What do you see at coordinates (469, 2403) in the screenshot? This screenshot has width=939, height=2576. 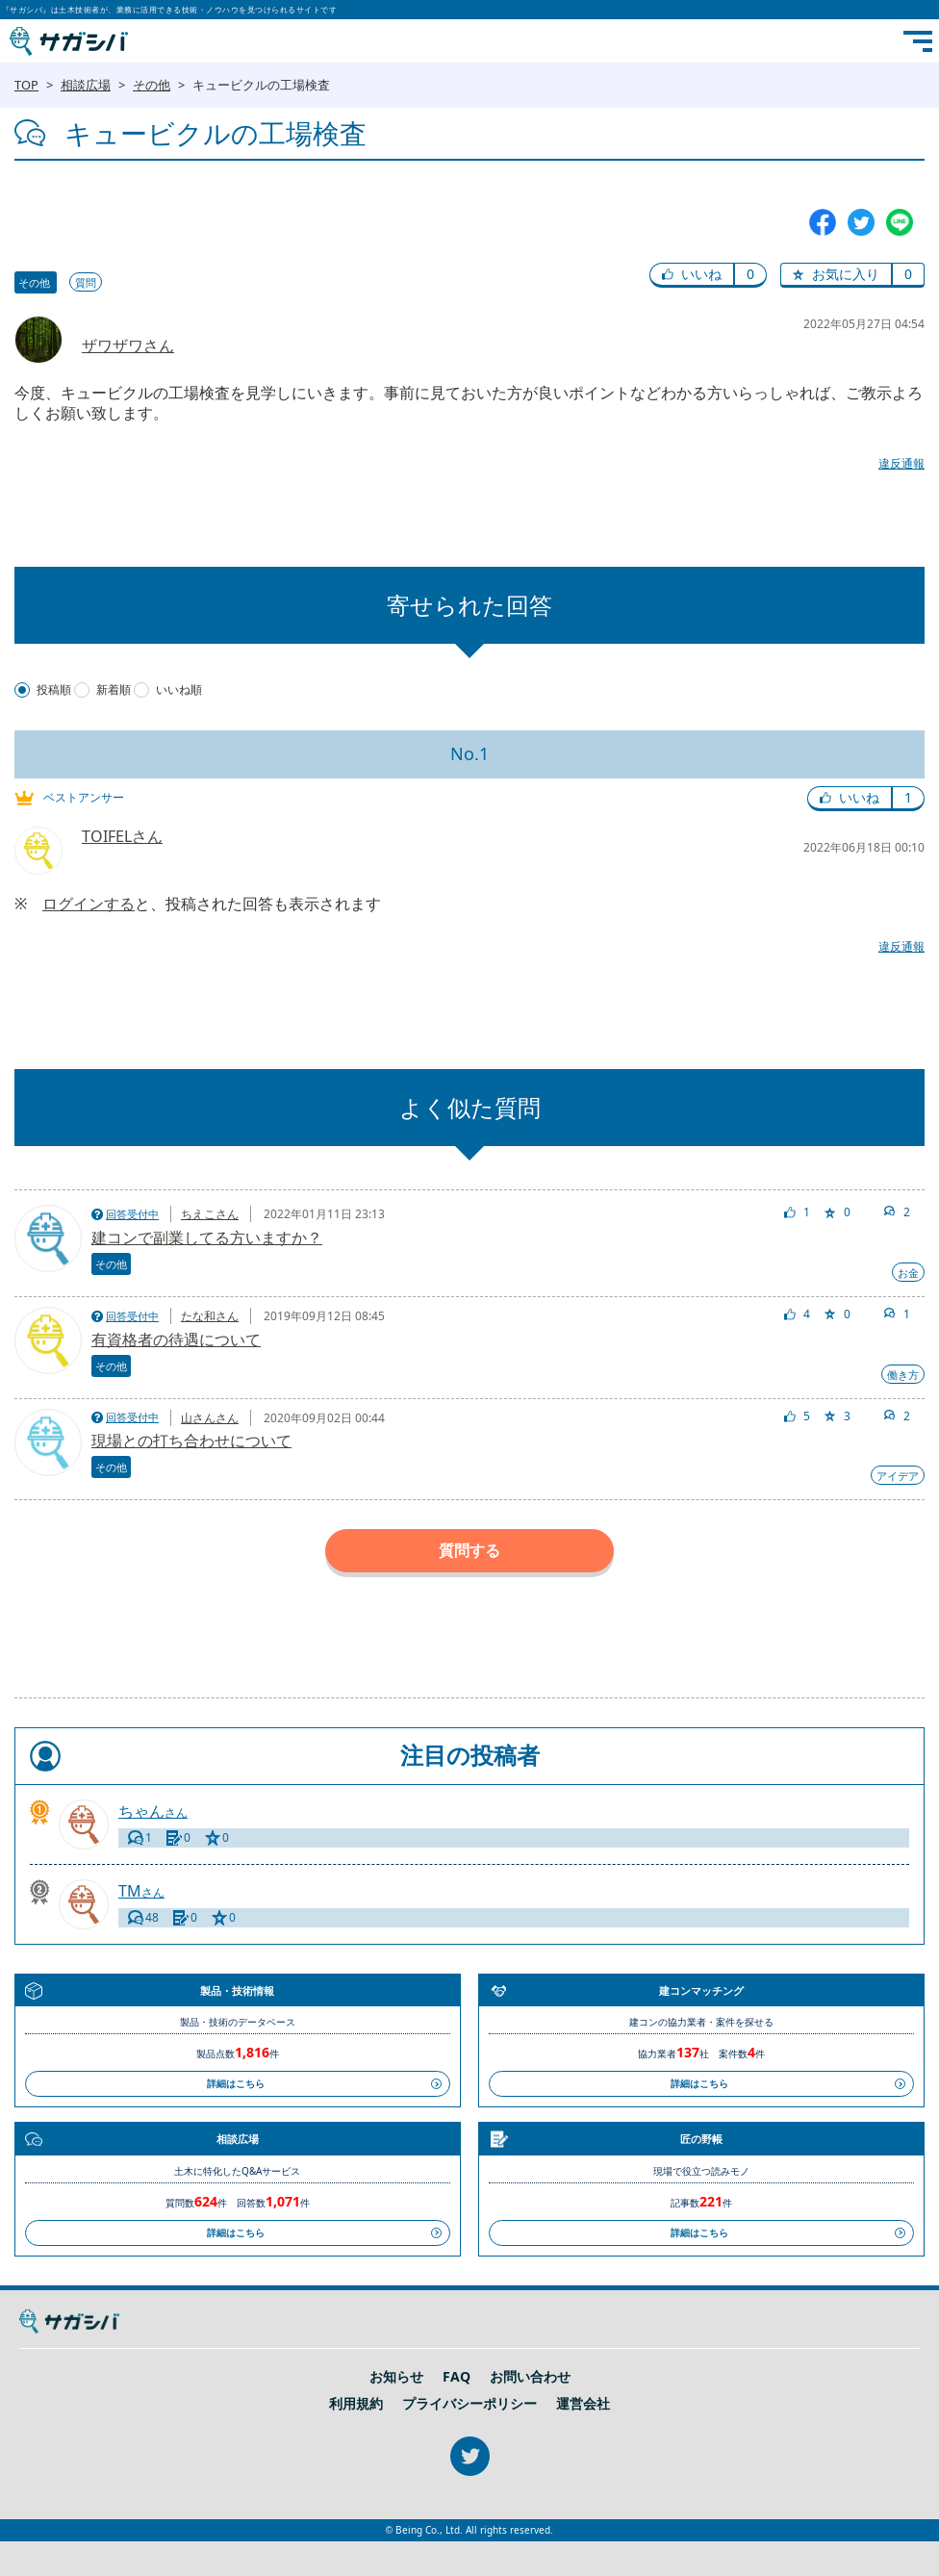 I see `プライバシーポリシー` at bounding box center [469, 2403].